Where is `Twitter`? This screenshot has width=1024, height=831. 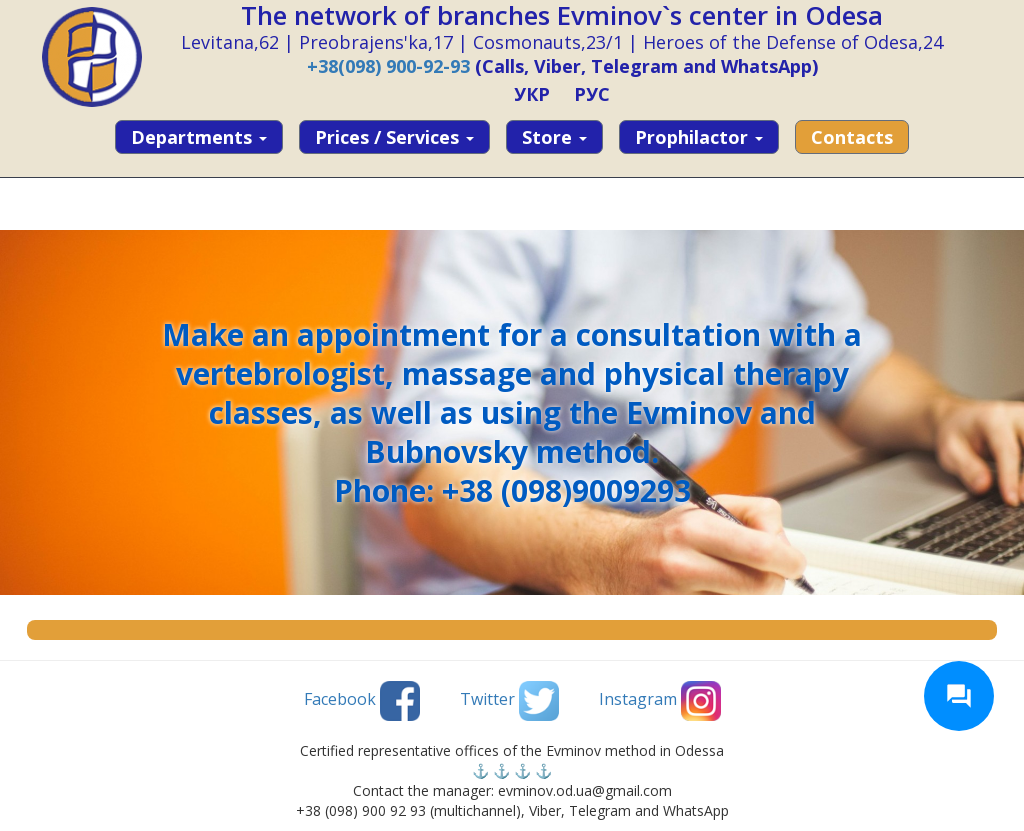 Twitter is located at coordinates (509, 701).